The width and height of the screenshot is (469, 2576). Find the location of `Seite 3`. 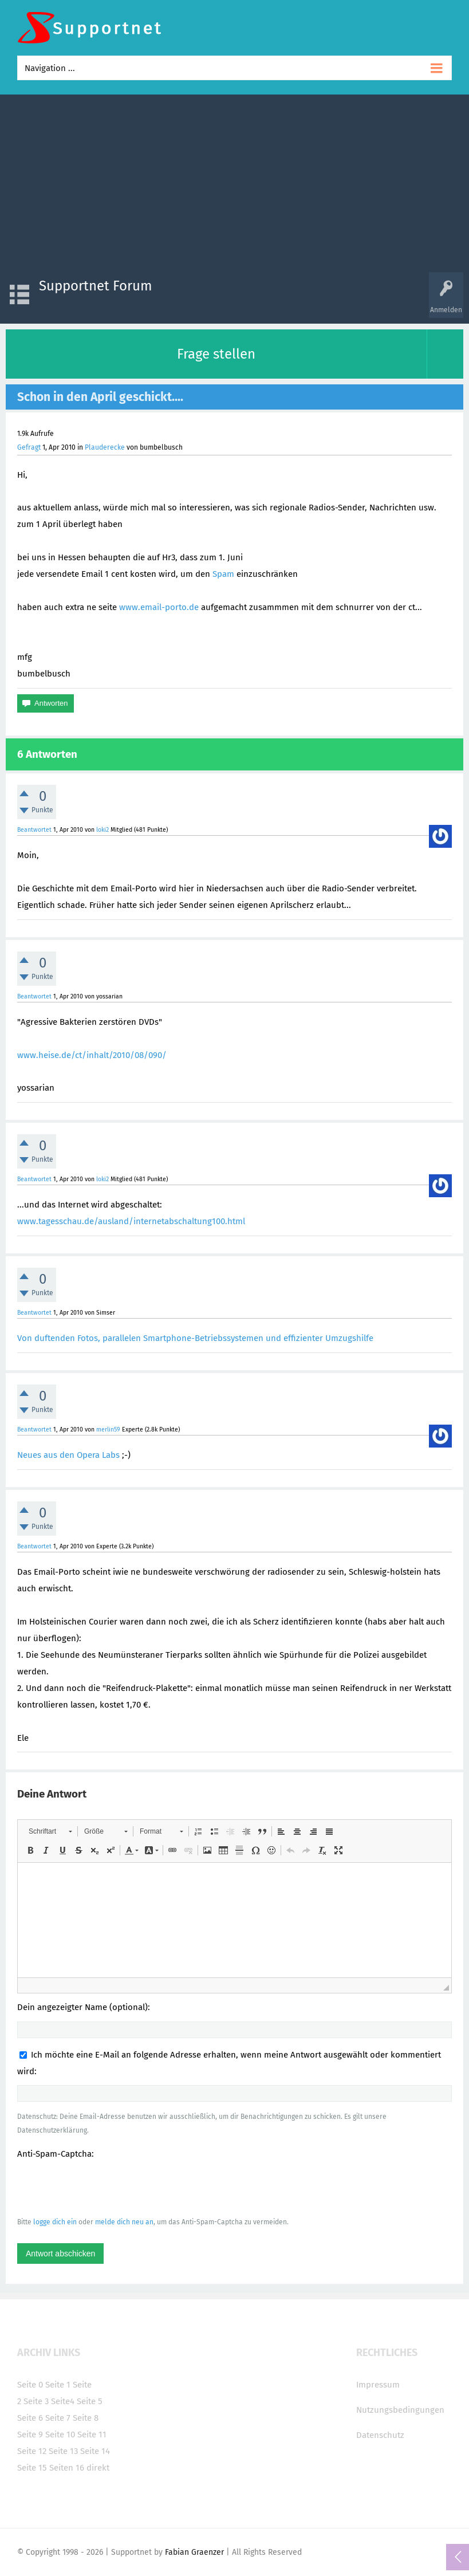

Seite 3 is located at coordinates (36, 2401).